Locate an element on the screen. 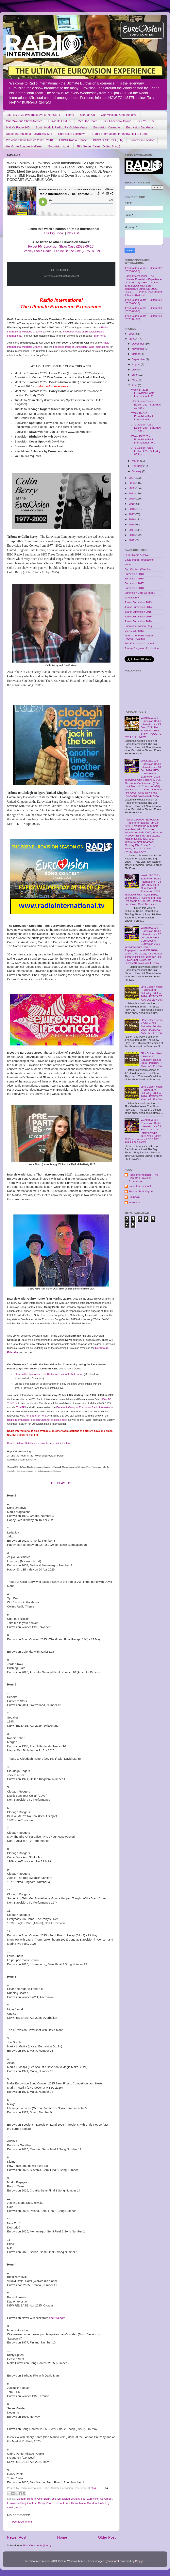  Junior Eurovision 2016 is located at coordinates (138, 616).